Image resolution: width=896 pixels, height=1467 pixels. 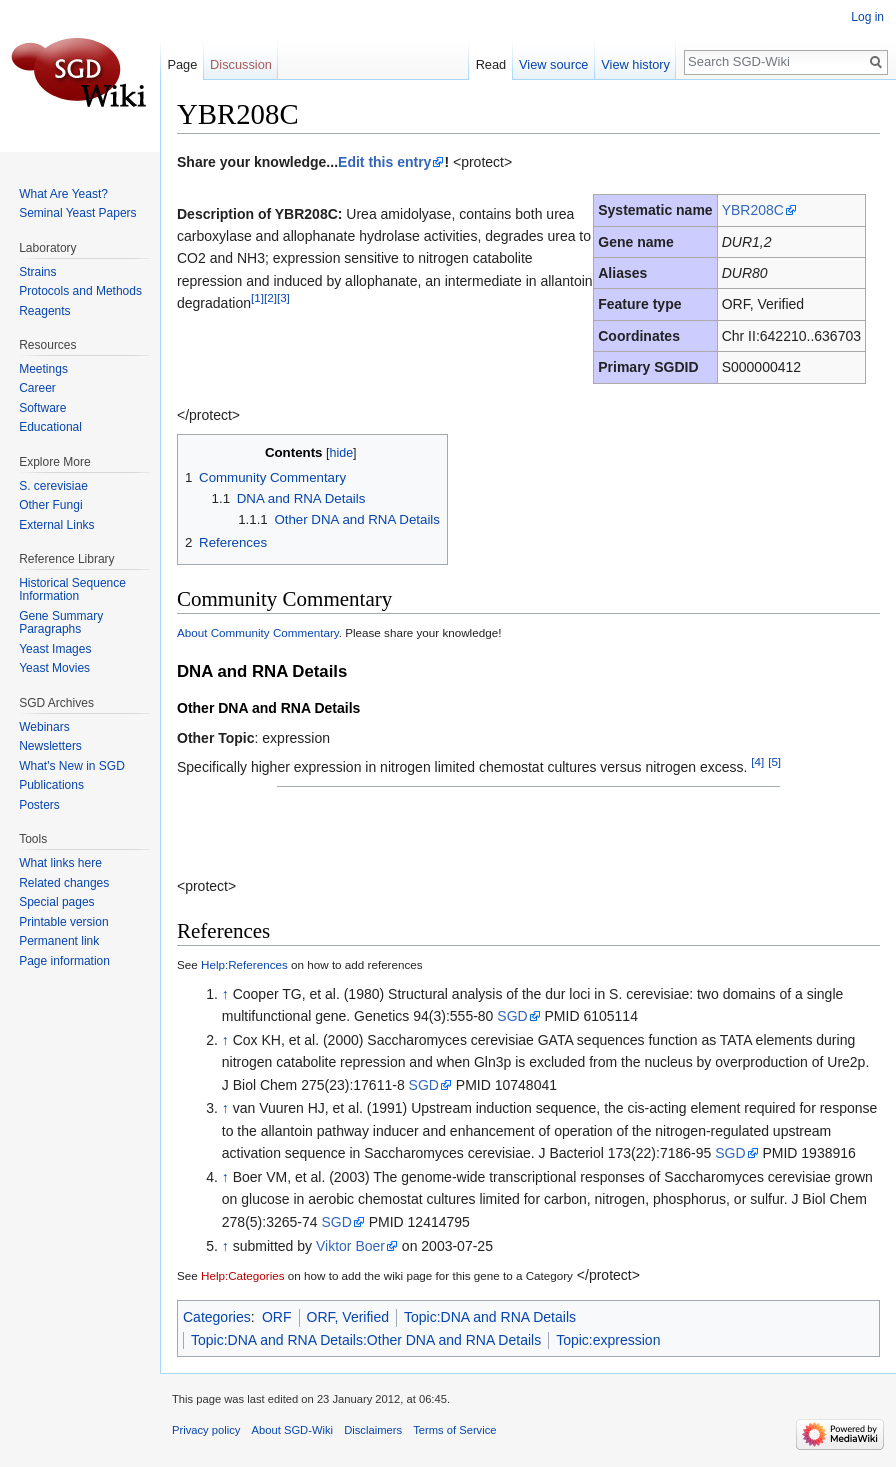 What do you see at coordinates (63, 194) in the screenshot?
I see `What Are Yeast?` at bounding box center [63, 194].